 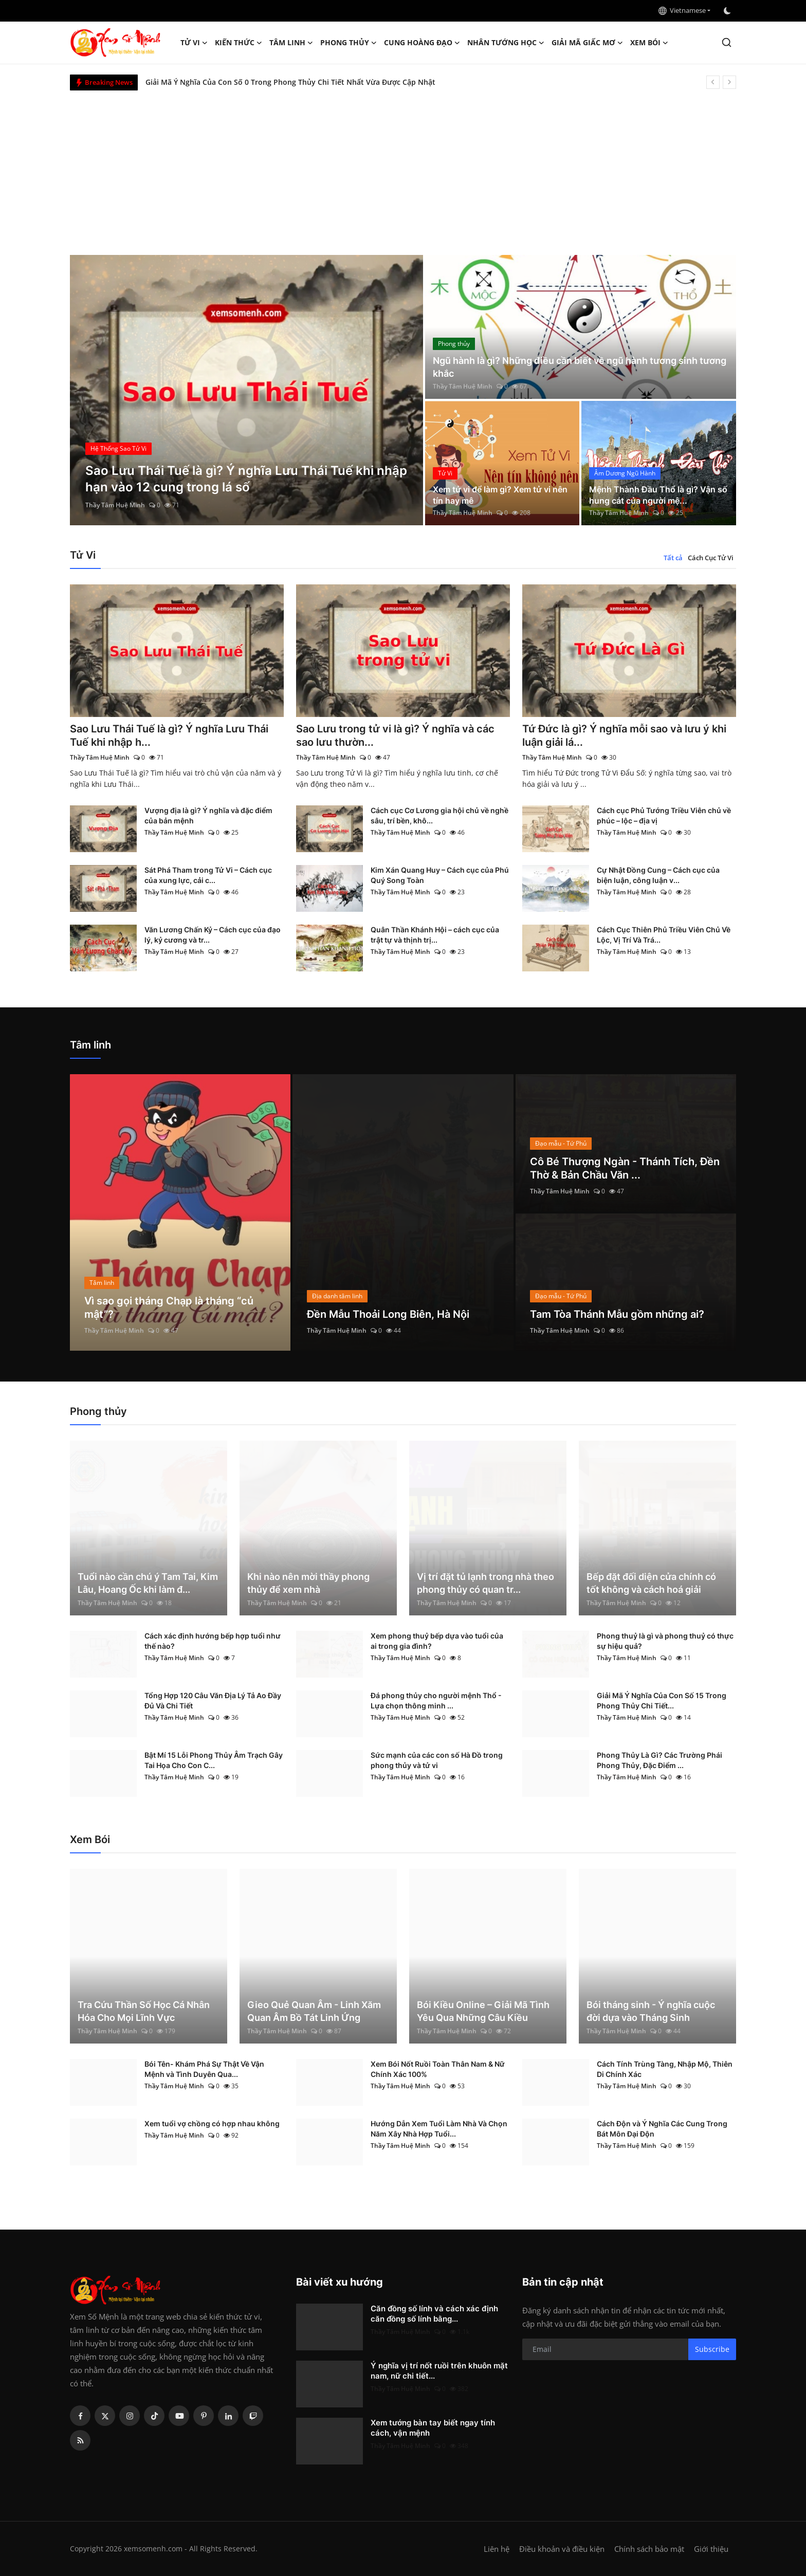 What do you see at coordinates (439, 2371) in the screenshot?
I see `Ý nghĩa vị trí nốt ruồi trên khuôn mặt nam, nữ chi tiết...` at bounding box center [439, 2371].